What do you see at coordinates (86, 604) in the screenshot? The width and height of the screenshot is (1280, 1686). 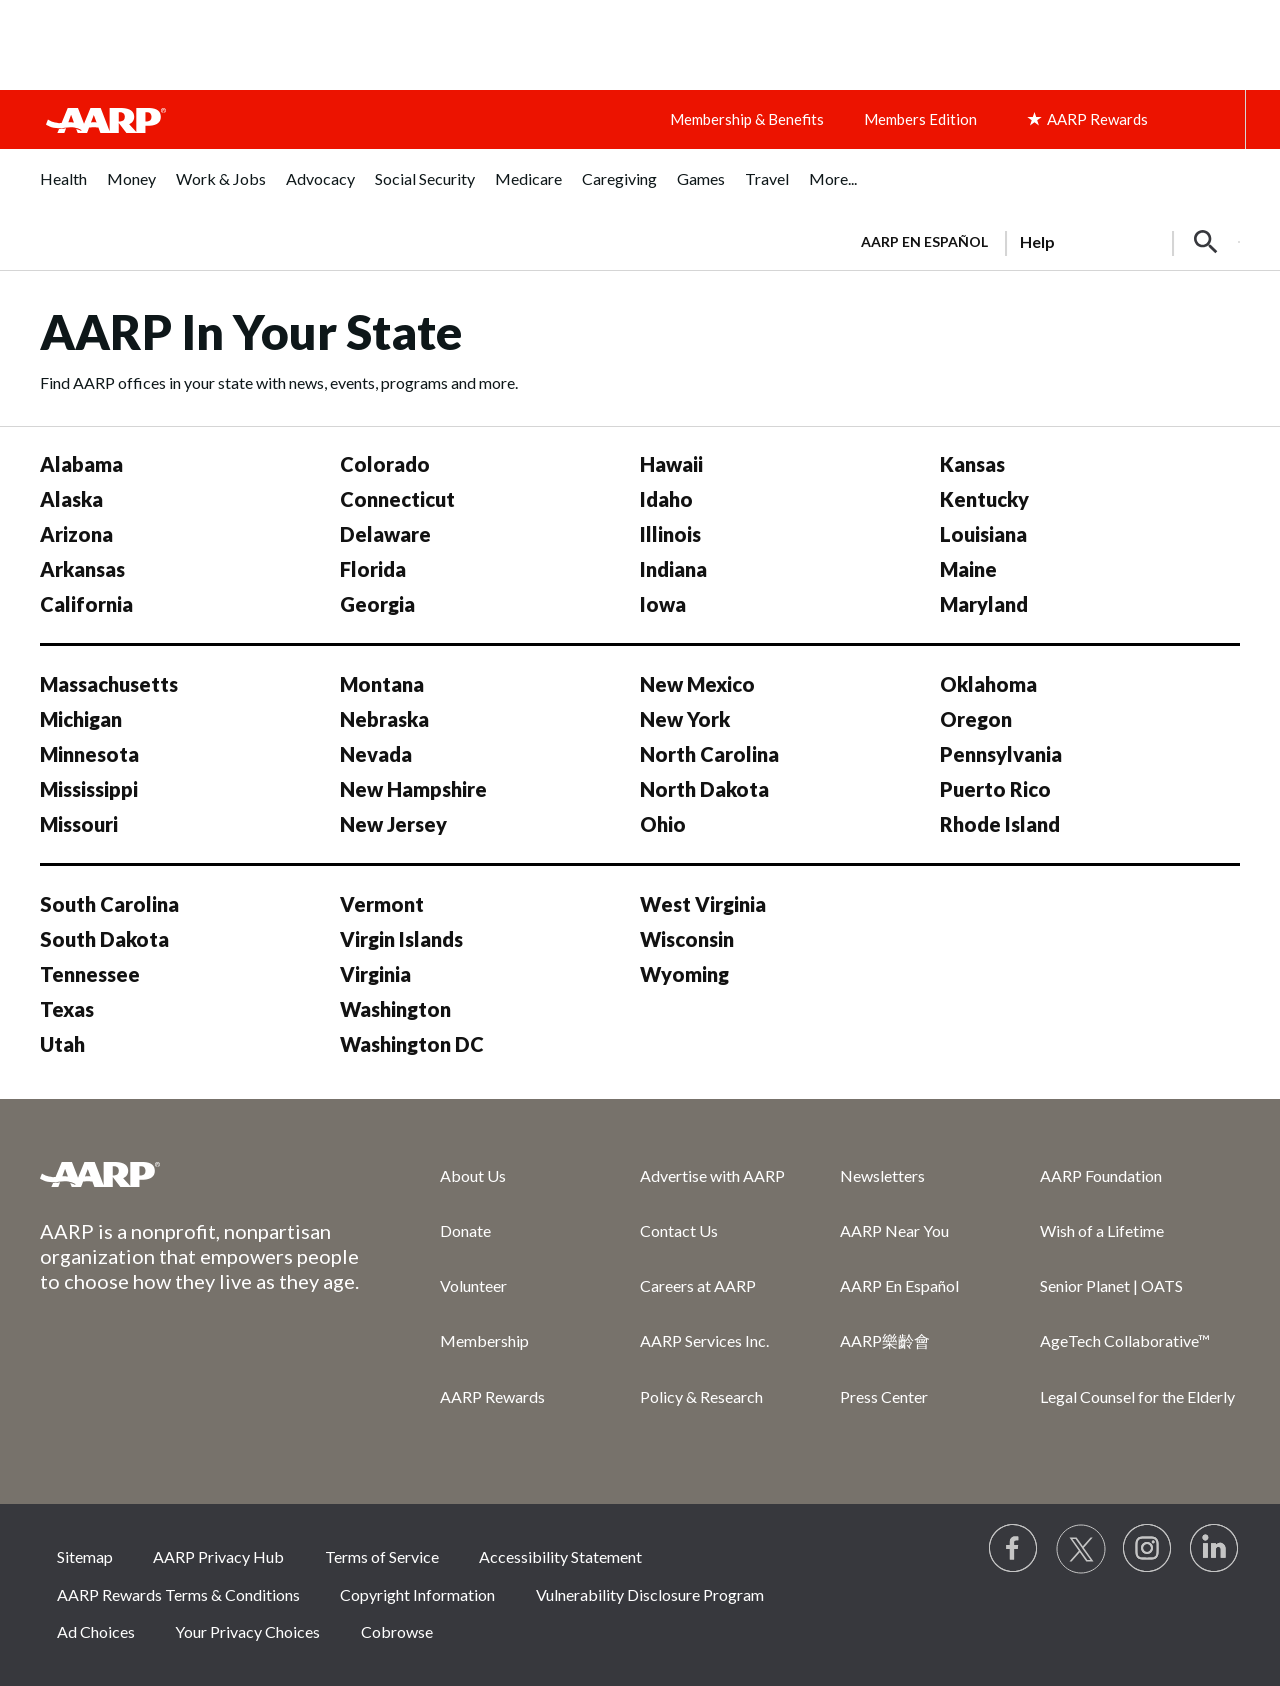 I see `California` at bounding box center [86, 604].